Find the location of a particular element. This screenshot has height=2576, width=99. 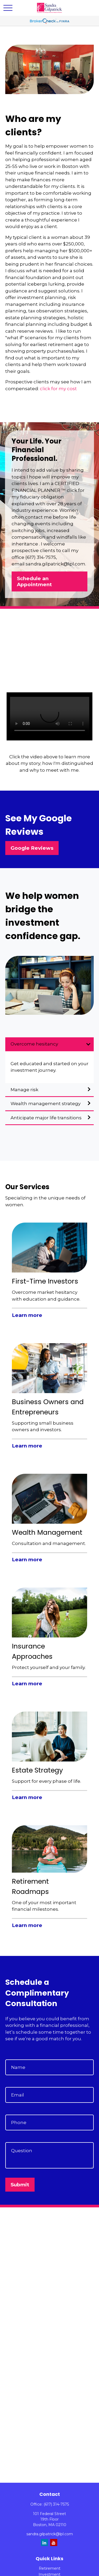

Manage risk is located at coordinates (24, 1089).